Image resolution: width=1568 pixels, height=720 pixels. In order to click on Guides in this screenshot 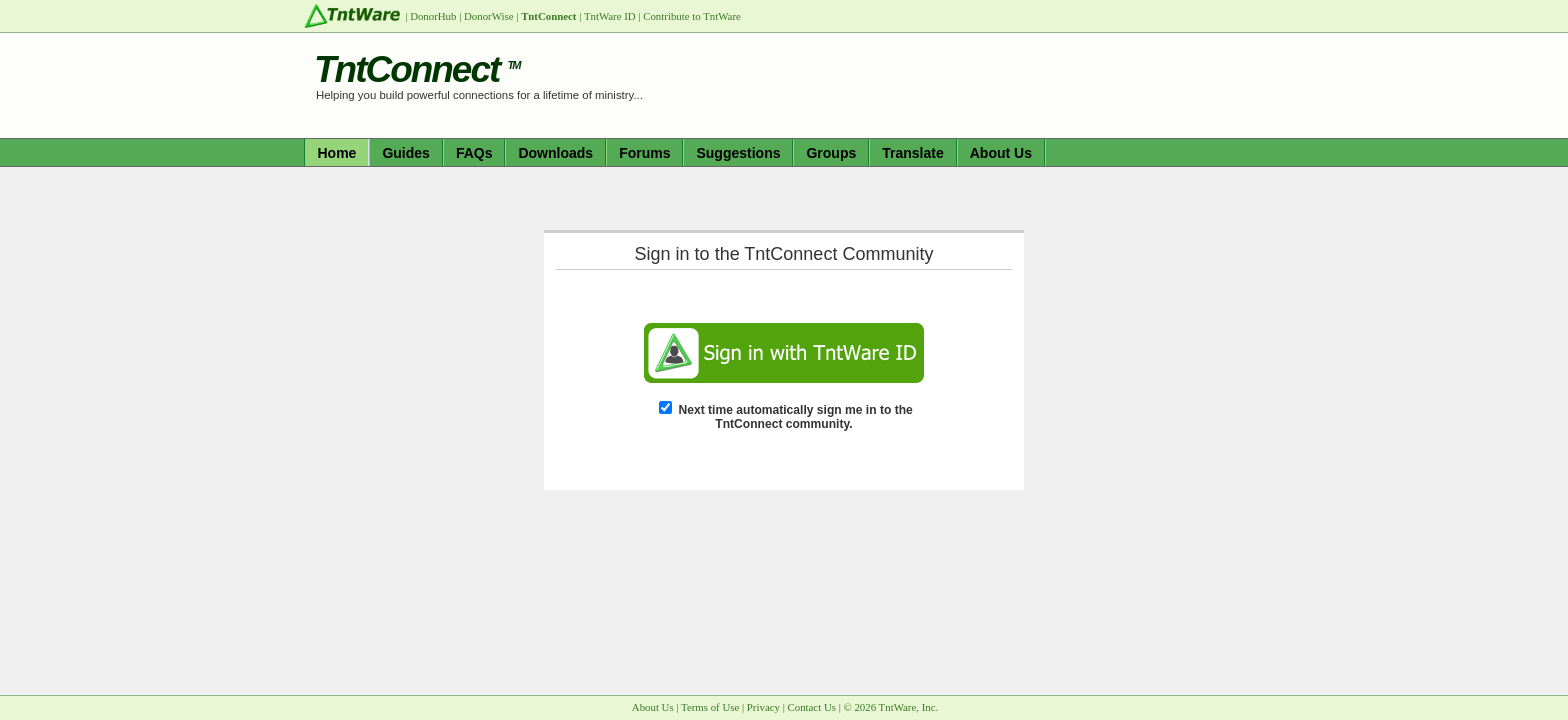, I will do `click(405, 153)`.